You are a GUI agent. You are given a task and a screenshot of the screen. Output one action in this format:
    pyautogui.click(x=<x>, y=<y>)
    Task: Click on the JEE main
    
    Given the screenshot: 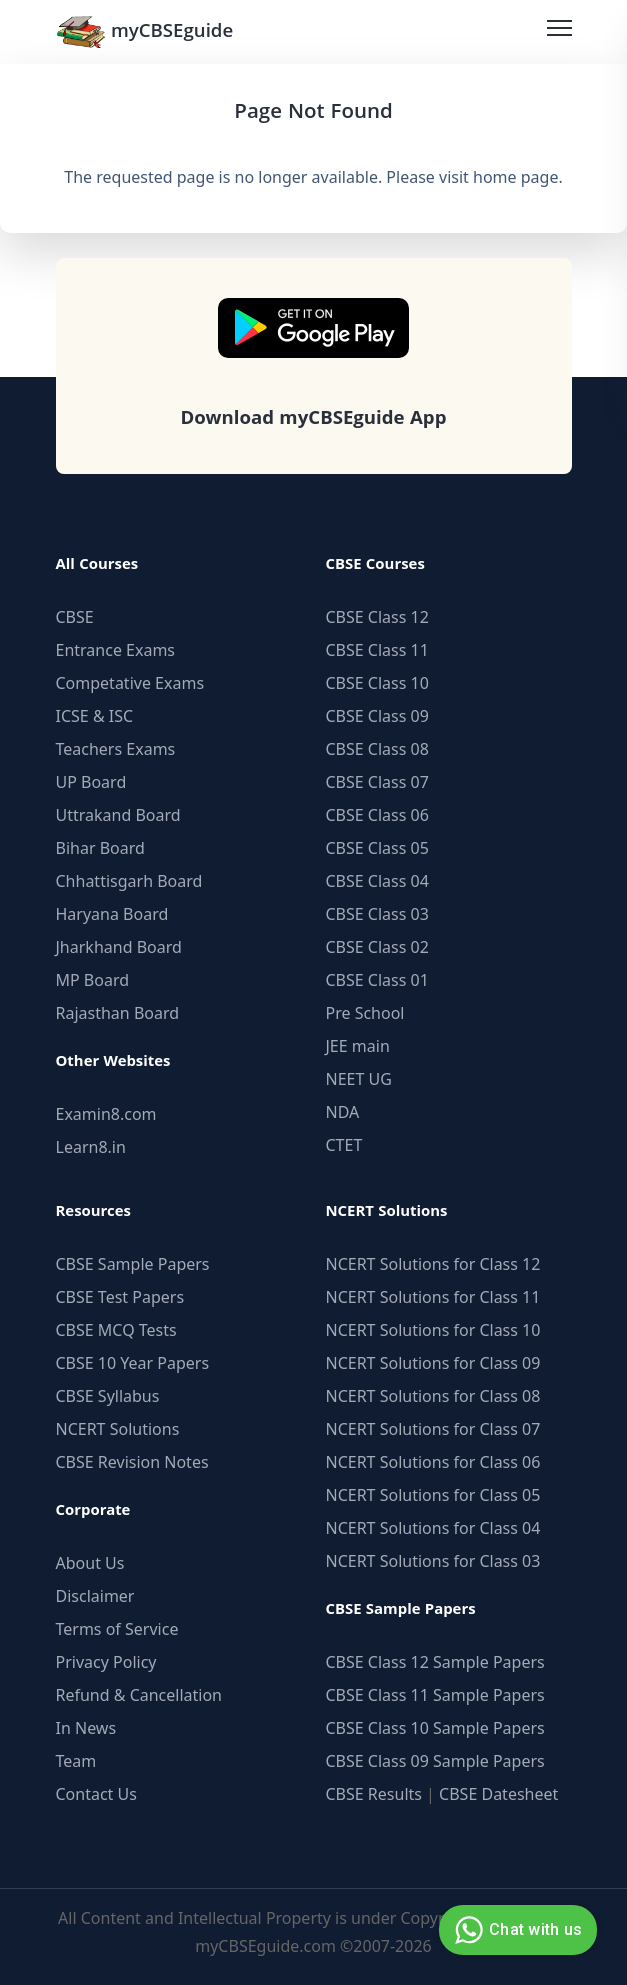 What is the action you would take?
    pyautogui.click(x=358, y=1046)
    